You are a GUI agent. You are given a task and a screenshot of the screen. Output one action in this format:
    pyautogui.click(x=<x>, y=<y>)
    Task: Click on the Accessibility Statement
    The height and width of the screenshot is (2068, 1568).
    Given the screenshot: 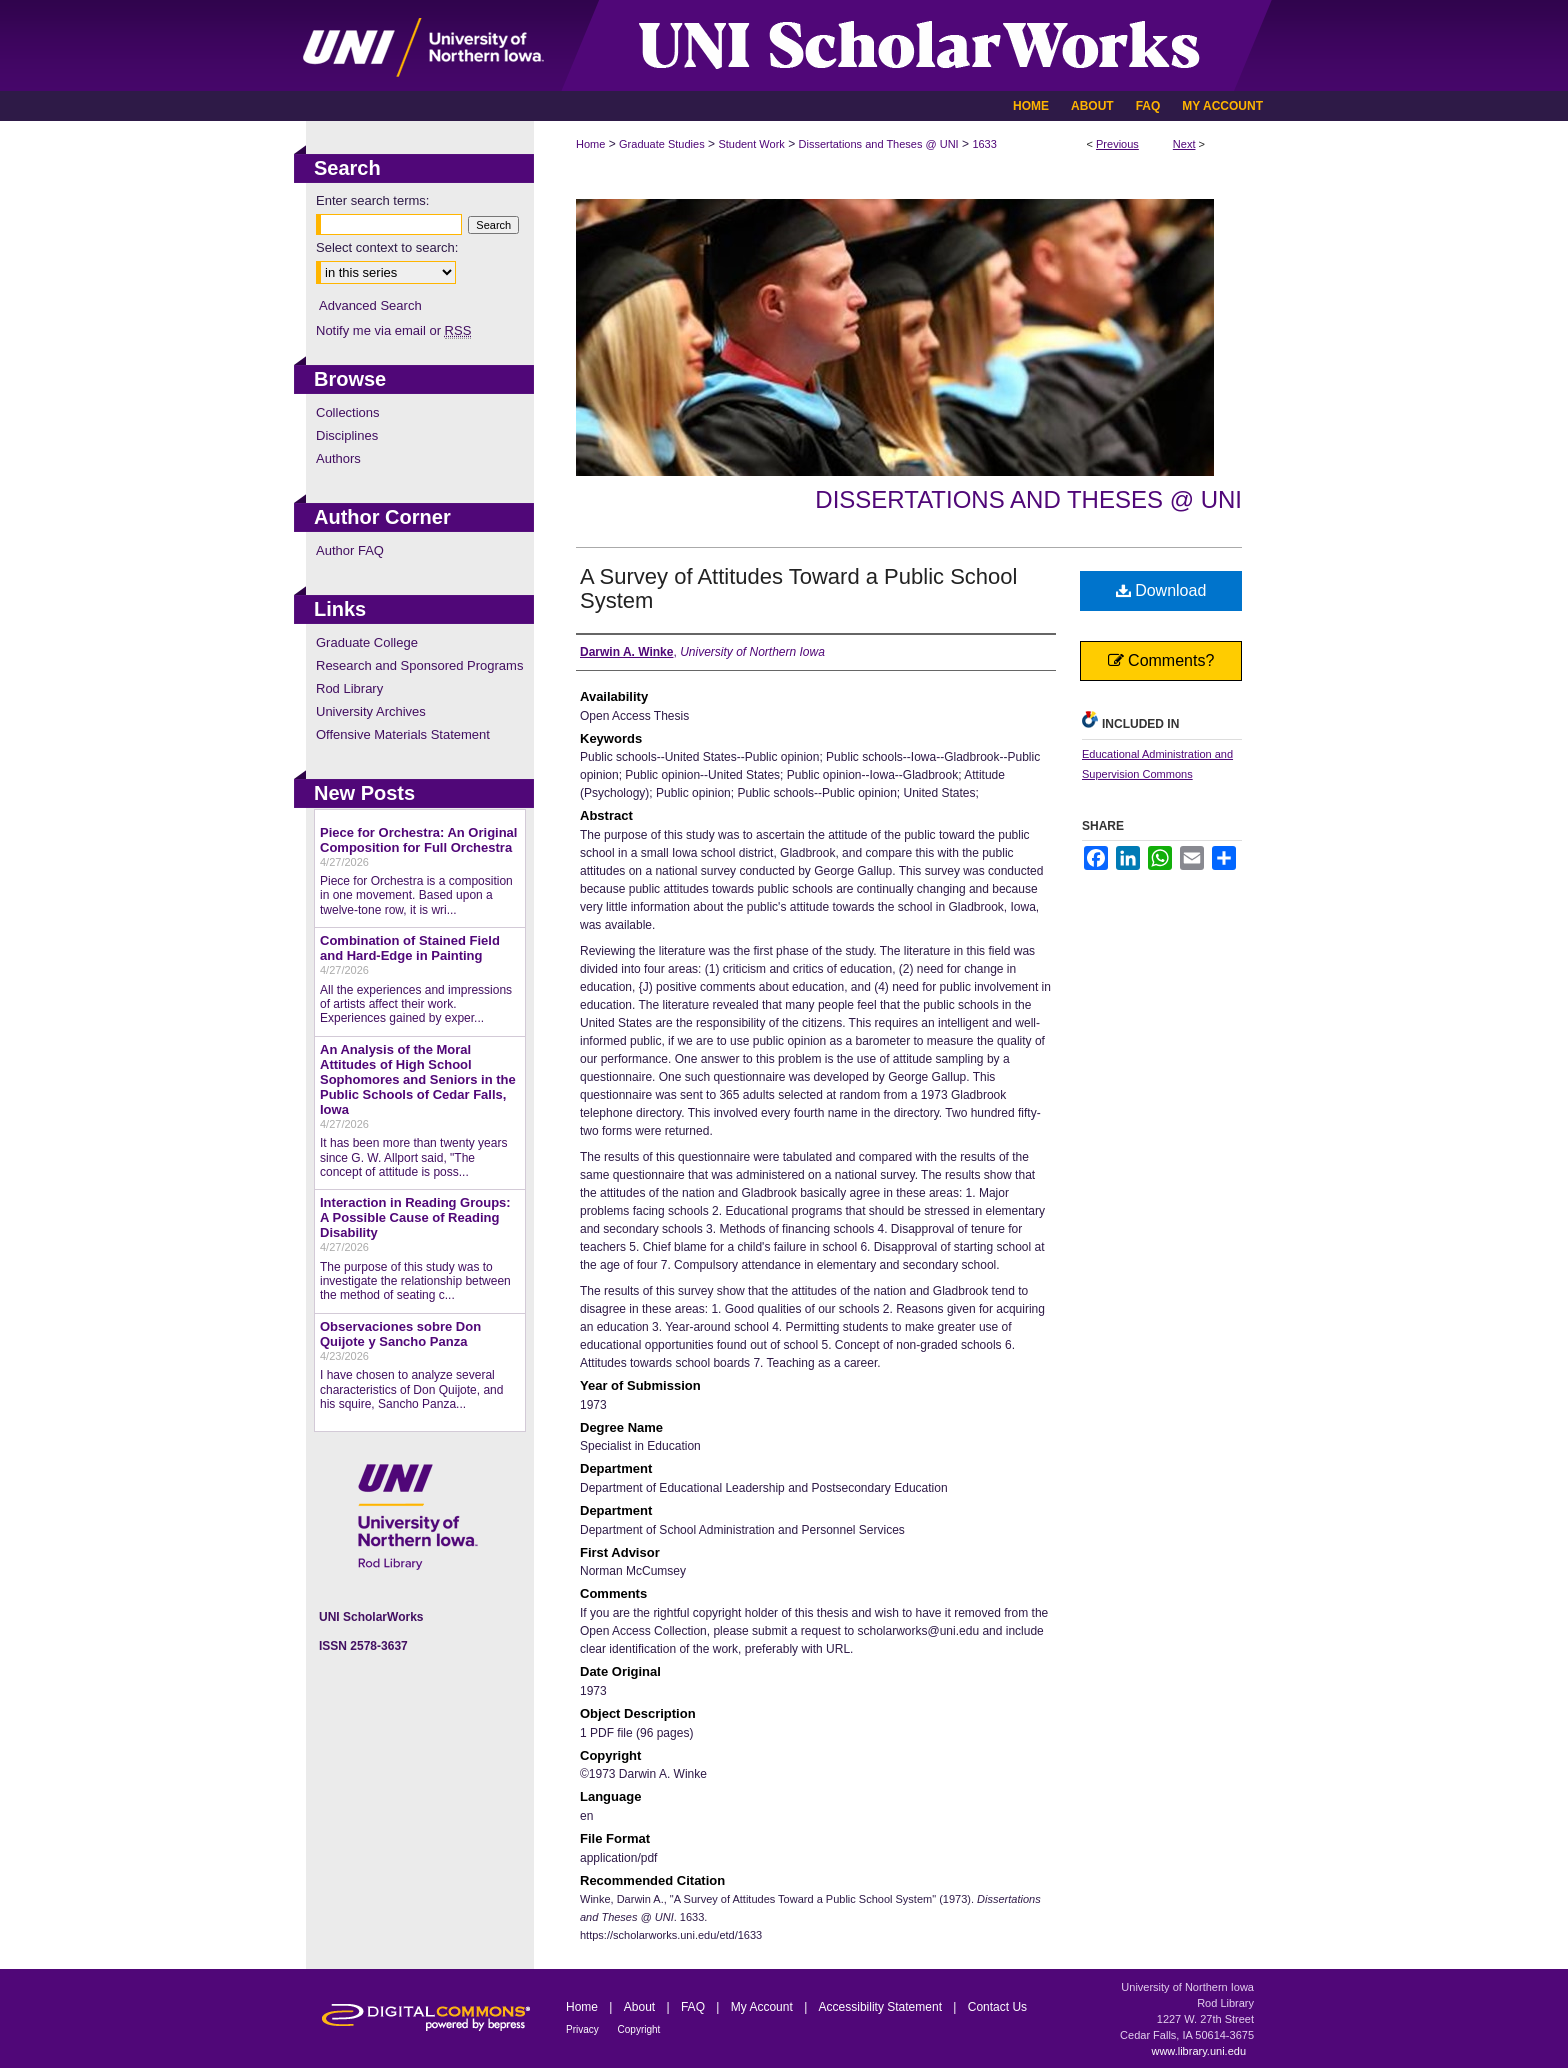 What is the action you would take?
    pyautogui.click(x=882, y=2007)
    